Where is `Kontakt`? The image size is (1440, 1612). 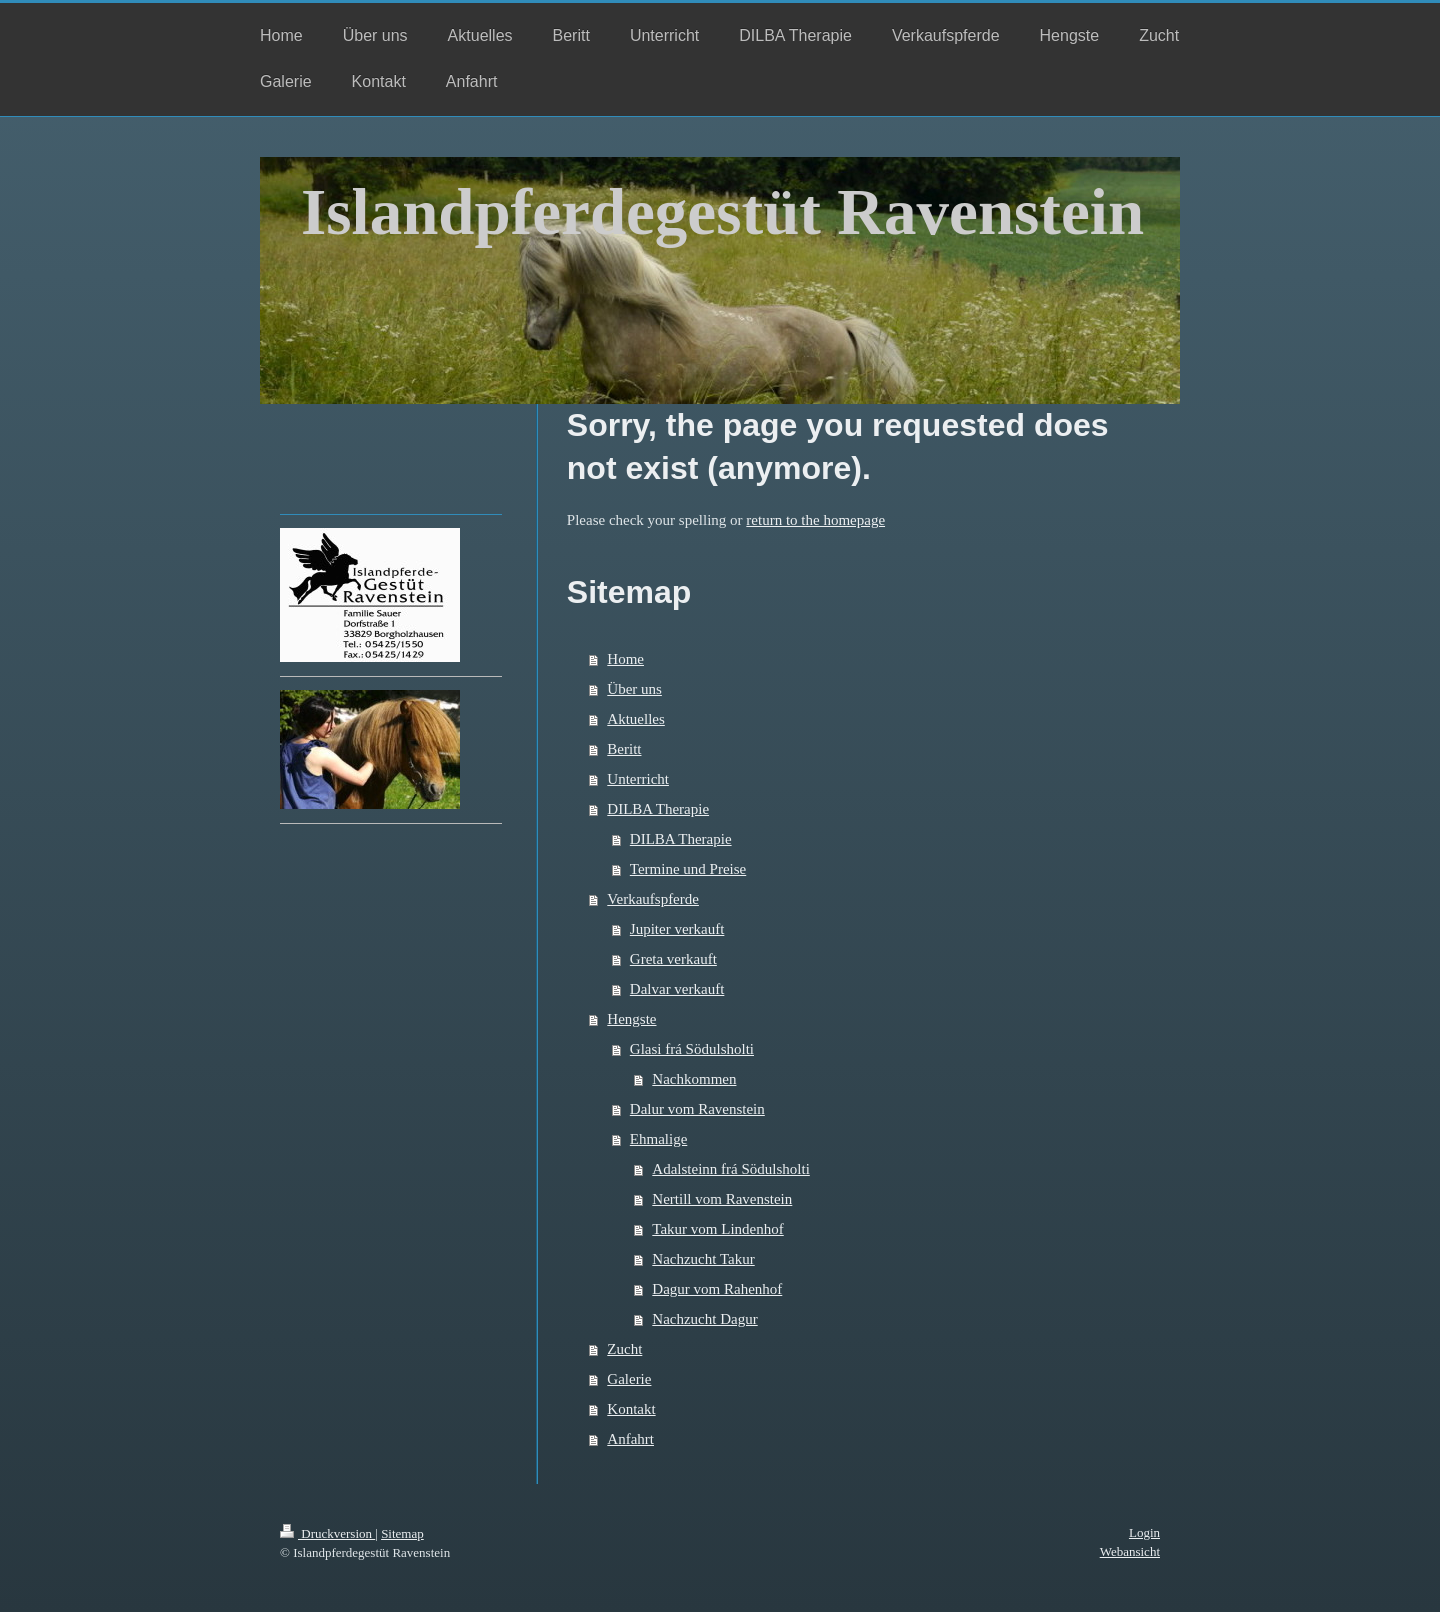 Kontakt is located at coordinates (631, 1409).